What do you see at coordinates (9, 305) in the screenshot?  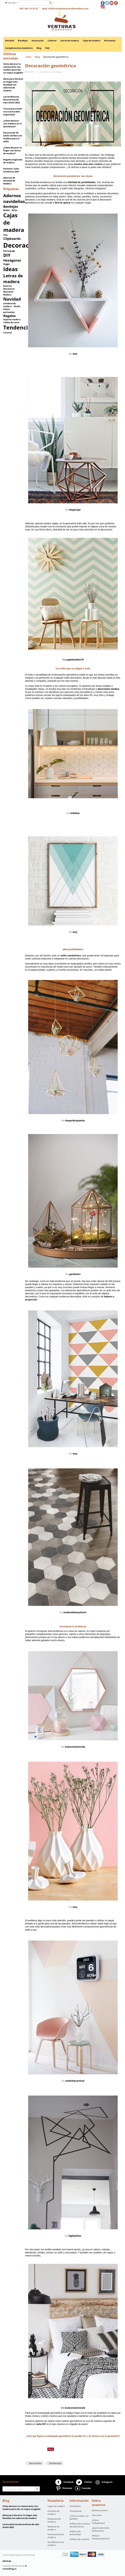 I see `nombres de madera` at bounding box center [9, 305].